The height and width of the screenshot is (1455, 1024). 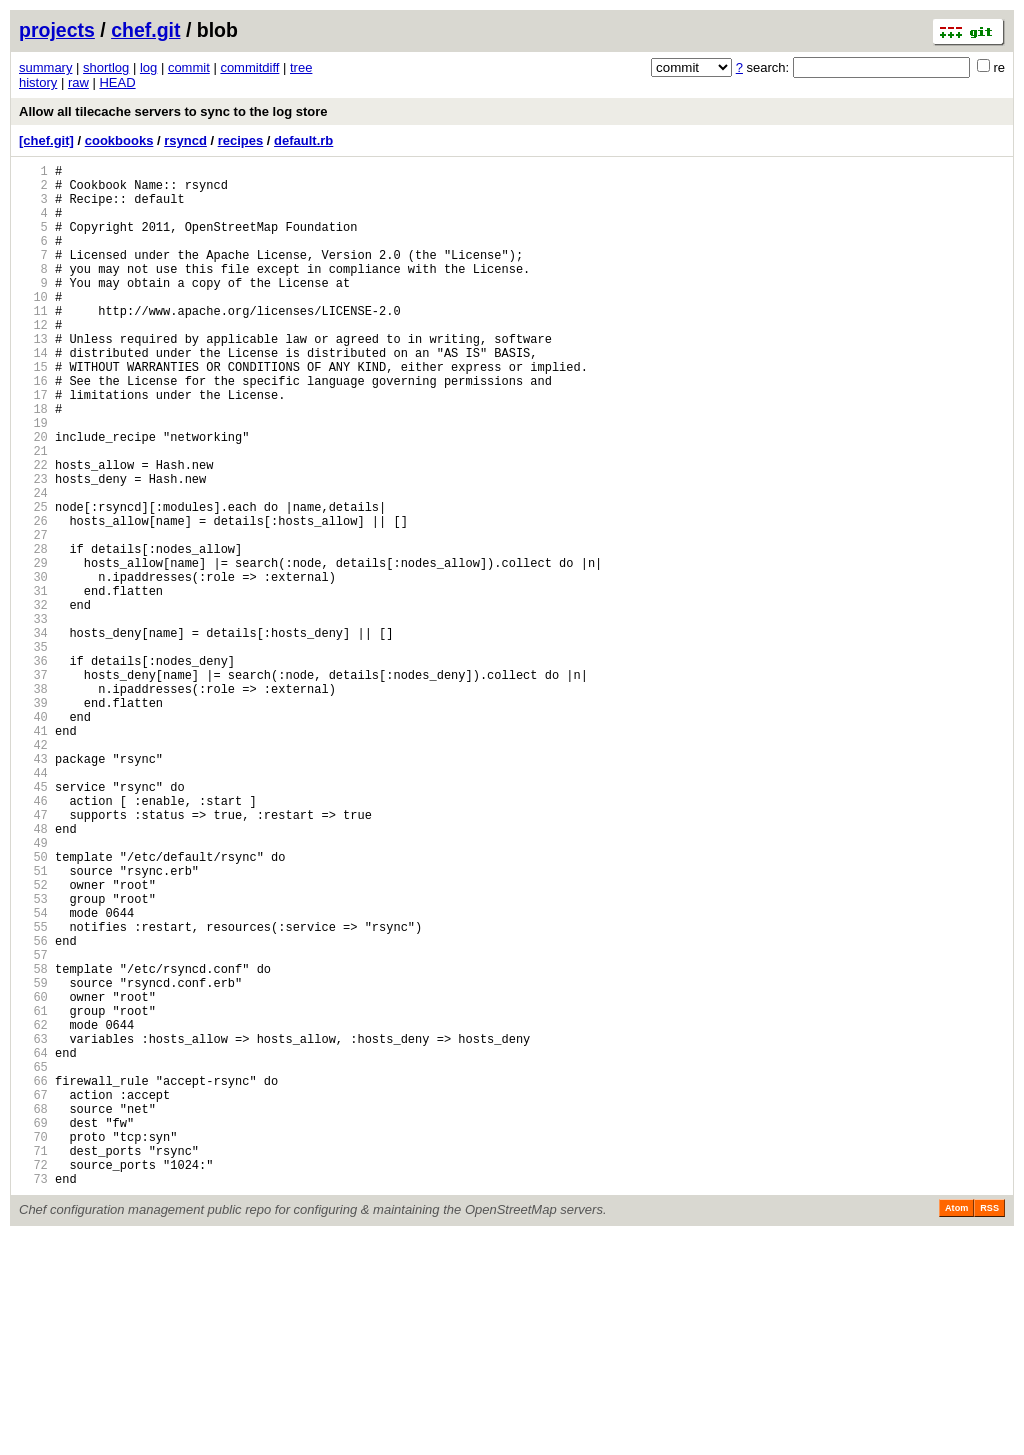 I want to click on 46, so click(x=33, y=938).